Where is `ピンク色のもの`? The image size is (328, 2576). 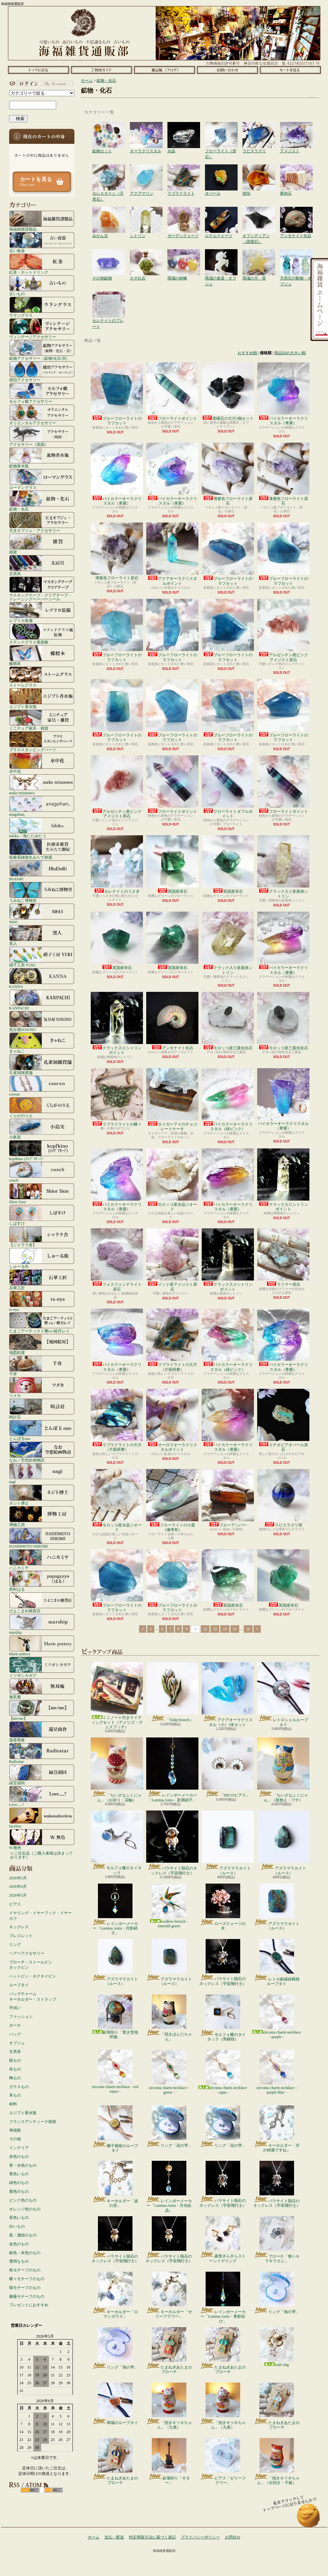
ピンク色のもの is located at coordinates (23, 2200).